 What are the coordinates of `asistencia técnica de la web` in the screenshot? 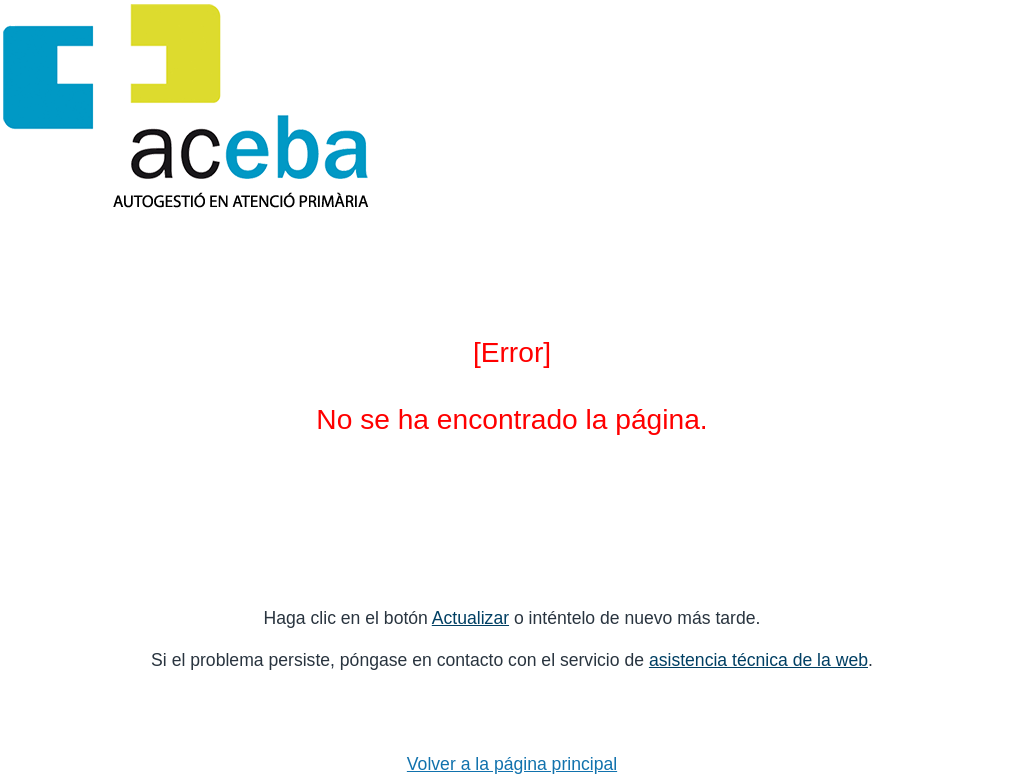 It's located at (758, 660).